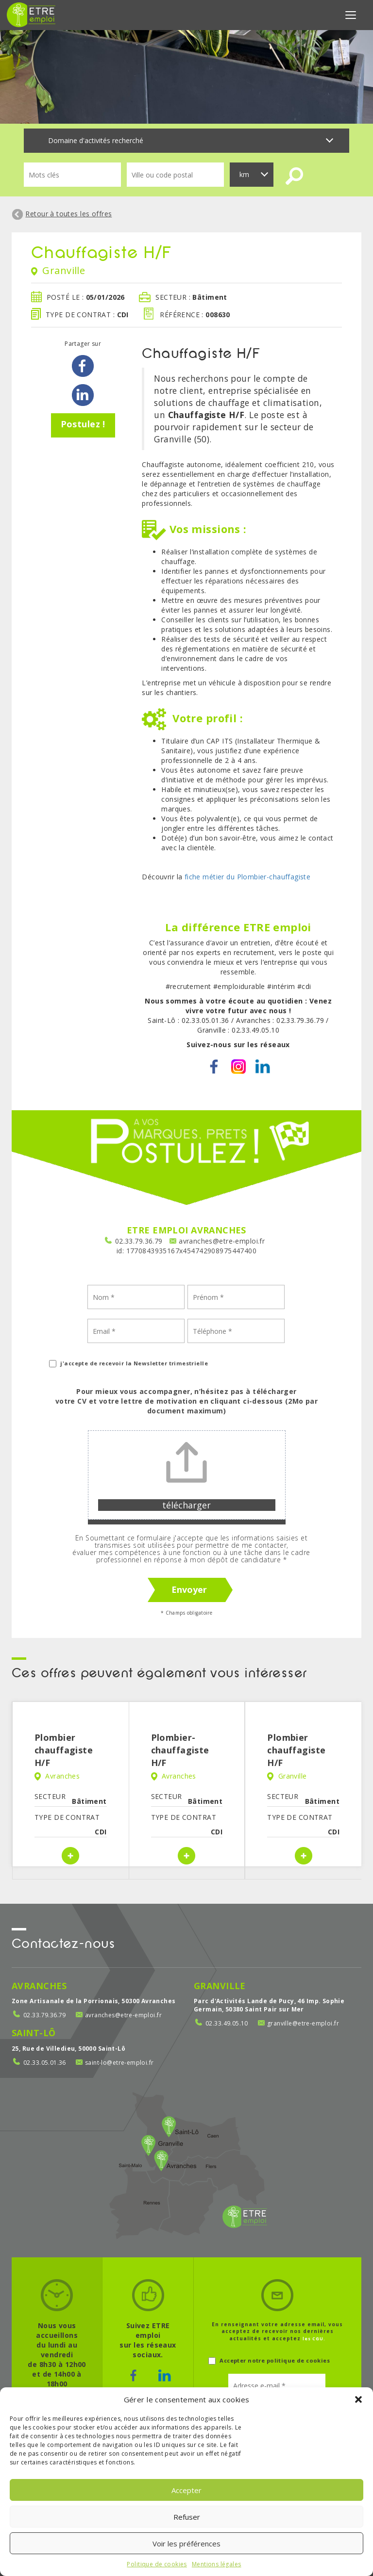 Image resolution: width=373 pixels, height=2576 pixels. I want to click on les CGU., so click(314, 2338).